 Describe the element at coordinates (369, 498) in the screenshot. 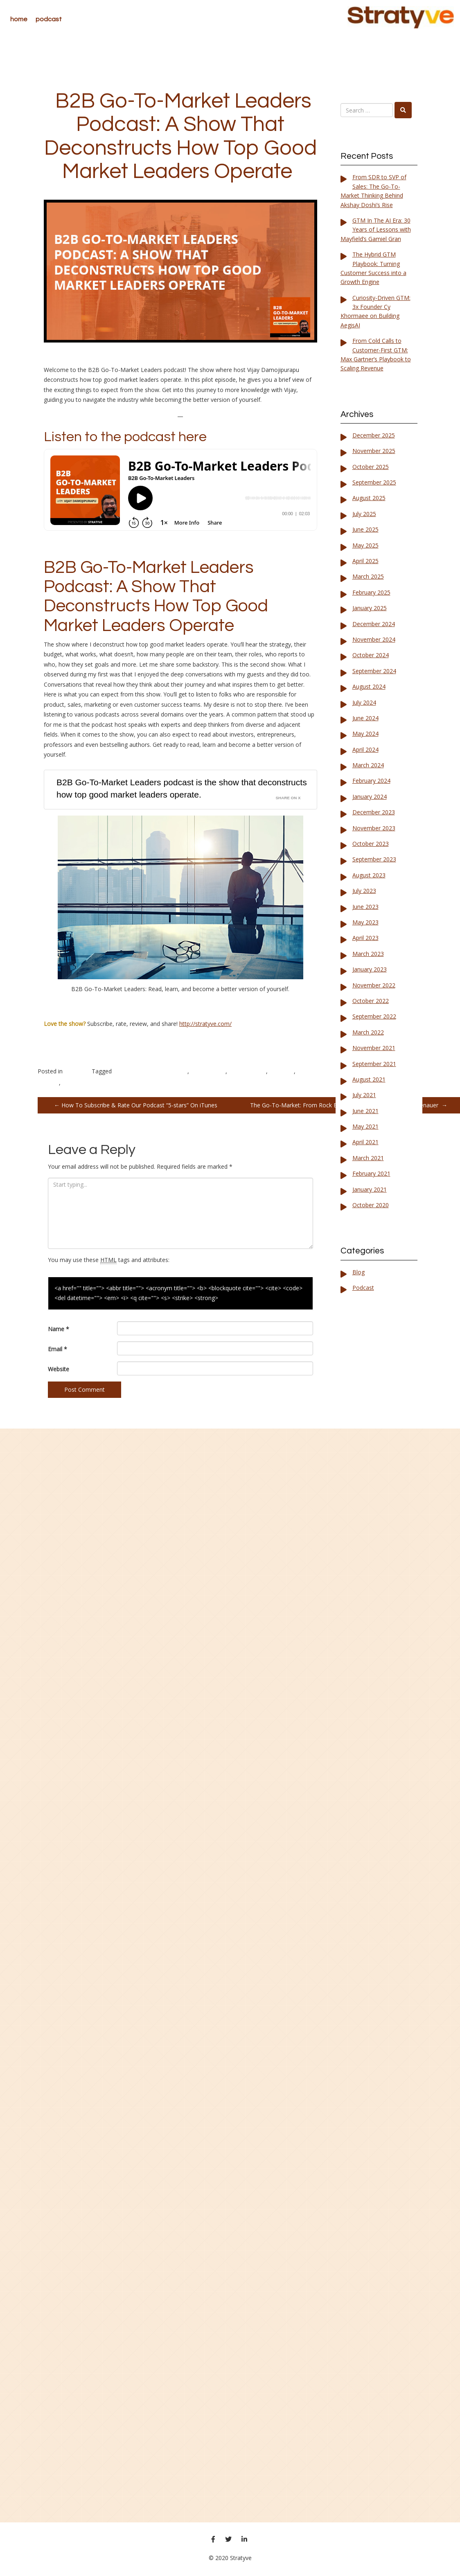

I see `August 2025` at that location.